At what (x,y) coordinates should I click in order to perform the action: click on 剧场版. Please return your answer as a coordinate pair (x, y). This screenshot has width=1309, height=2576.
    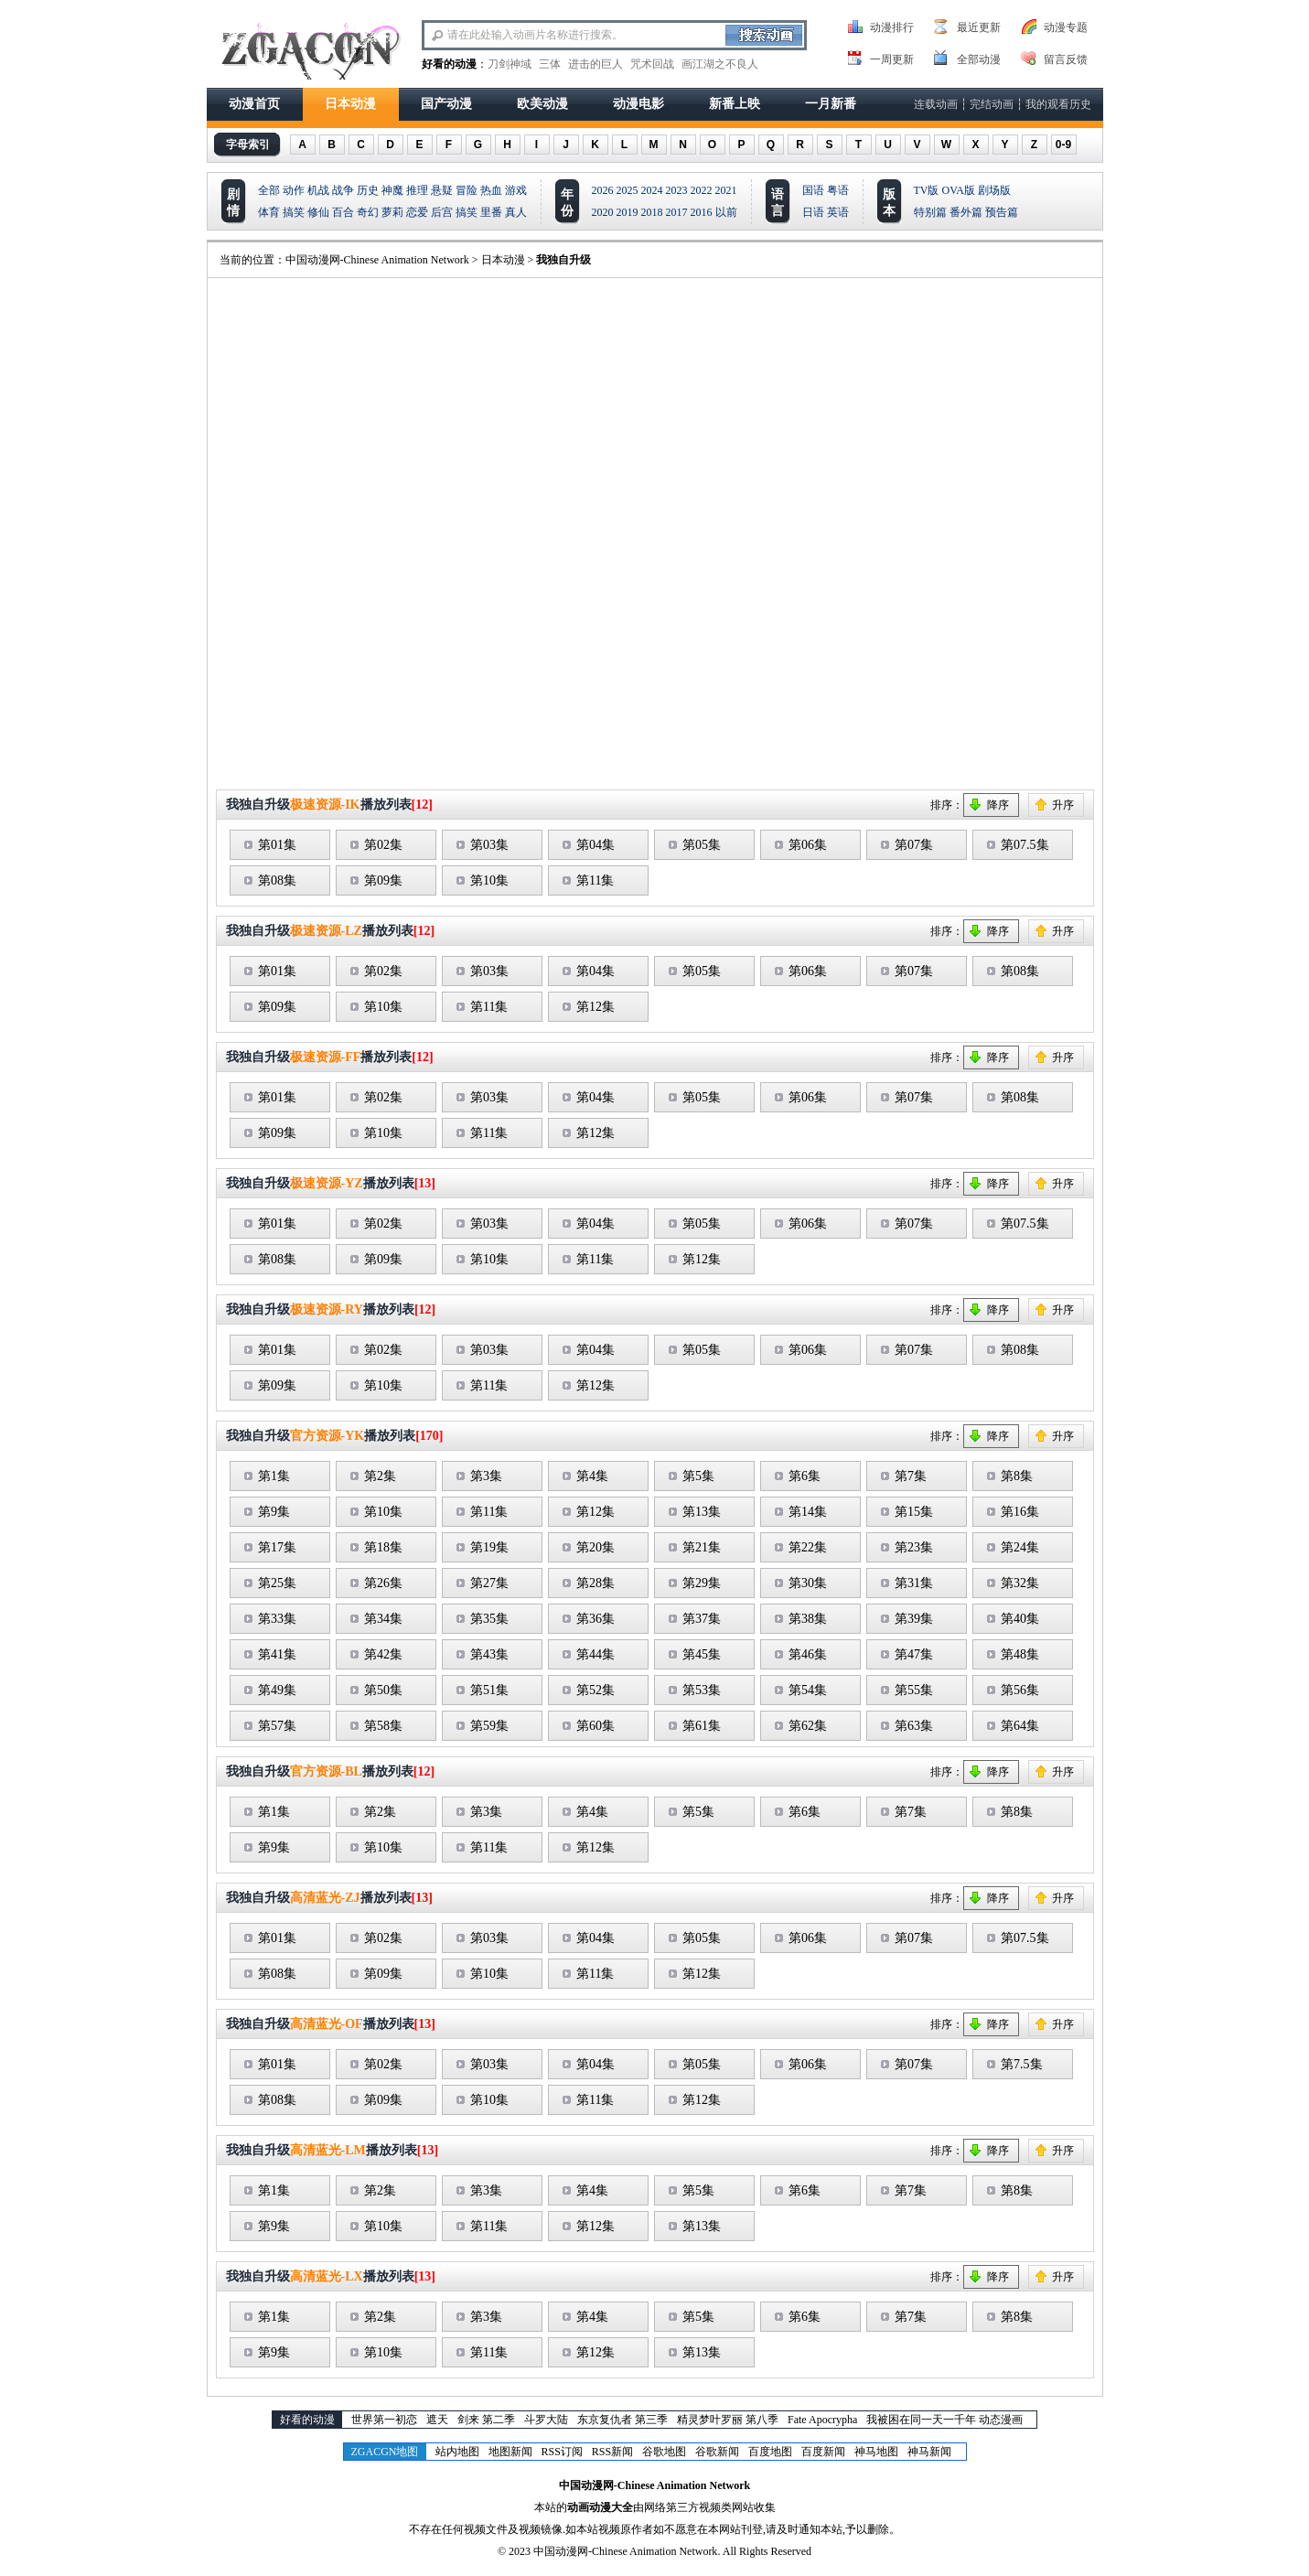
    Looking at the image, I should click on (994, 190).